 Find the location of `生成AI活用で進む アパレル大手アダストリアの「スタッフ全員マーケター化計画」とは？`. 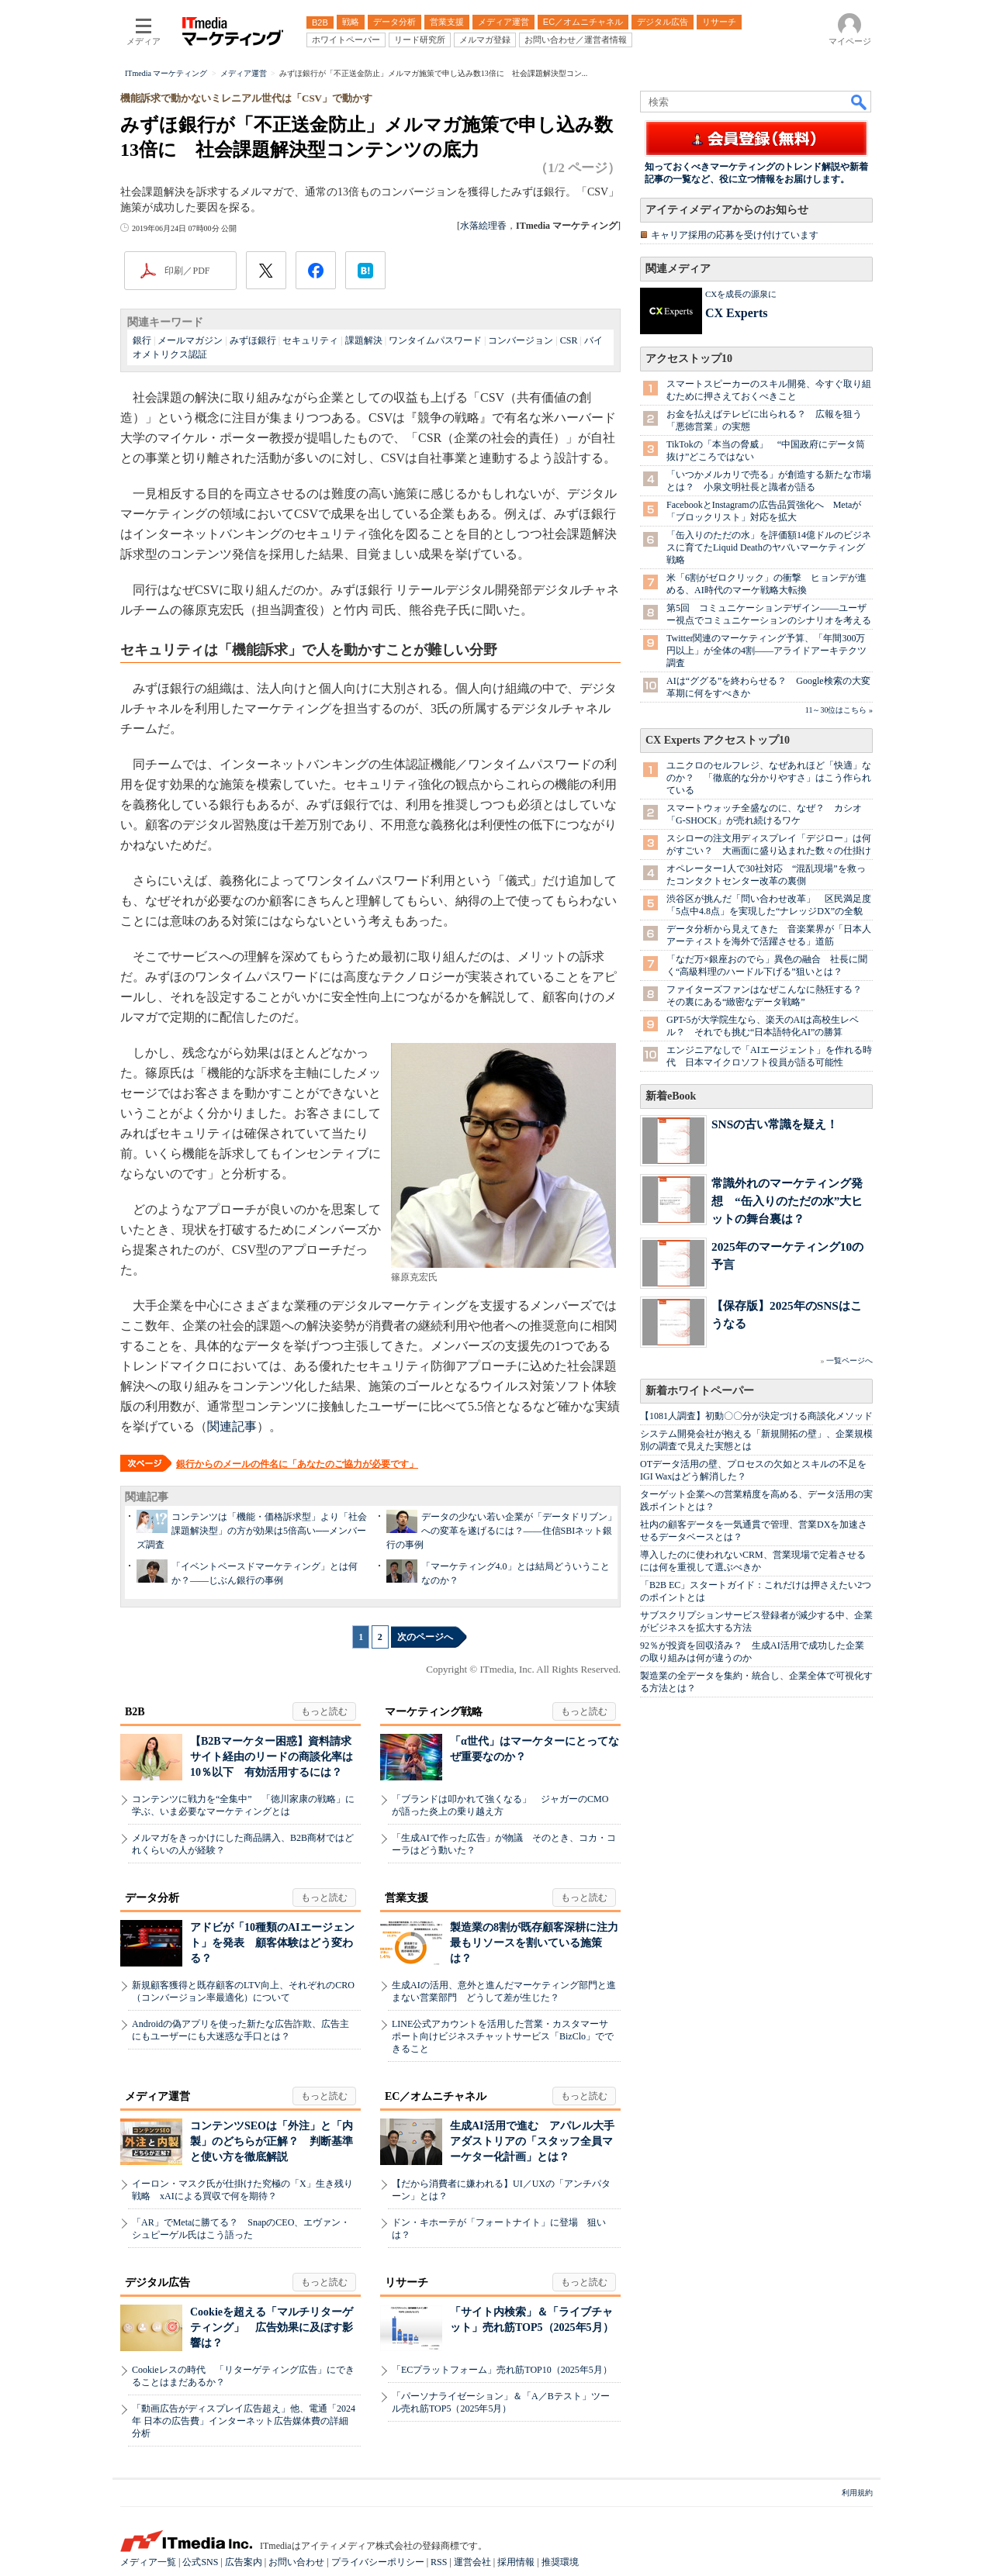

生成AI活用で進む アパレル大手アダストリアの「スタッフ全員マーケター化計画」とは？ is located at coordinates (532, 2141).